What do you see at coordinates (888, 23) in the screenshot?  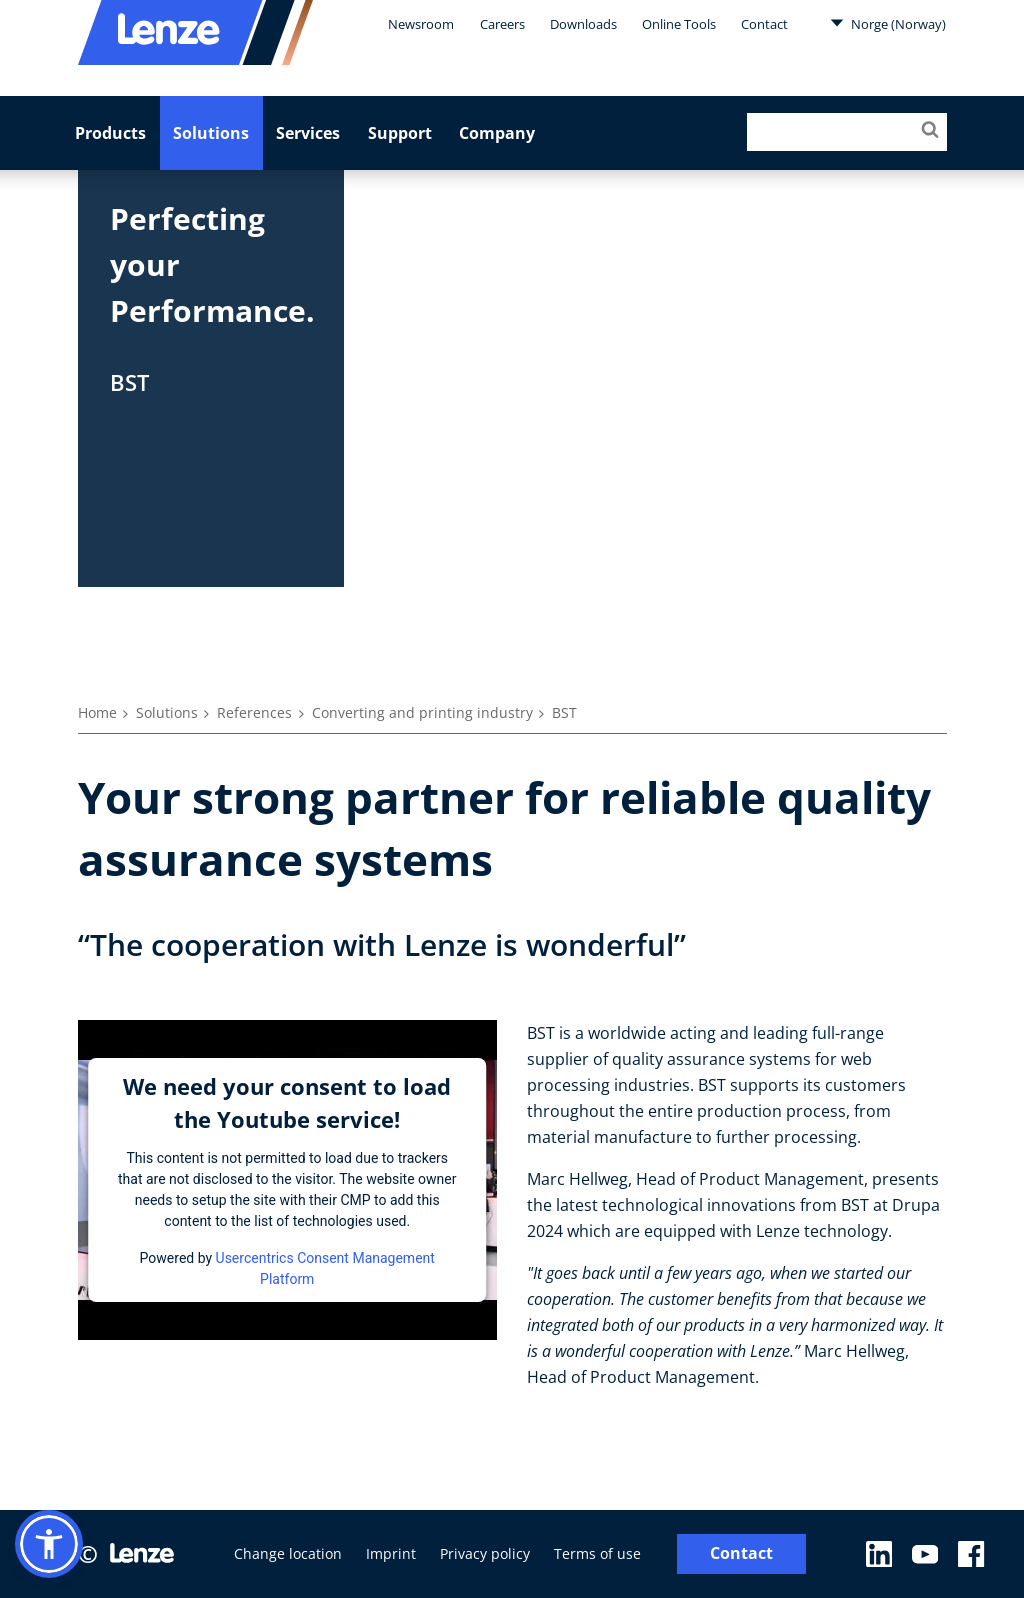 I see `Norge (Norway)` at bounding box center [888, 23].